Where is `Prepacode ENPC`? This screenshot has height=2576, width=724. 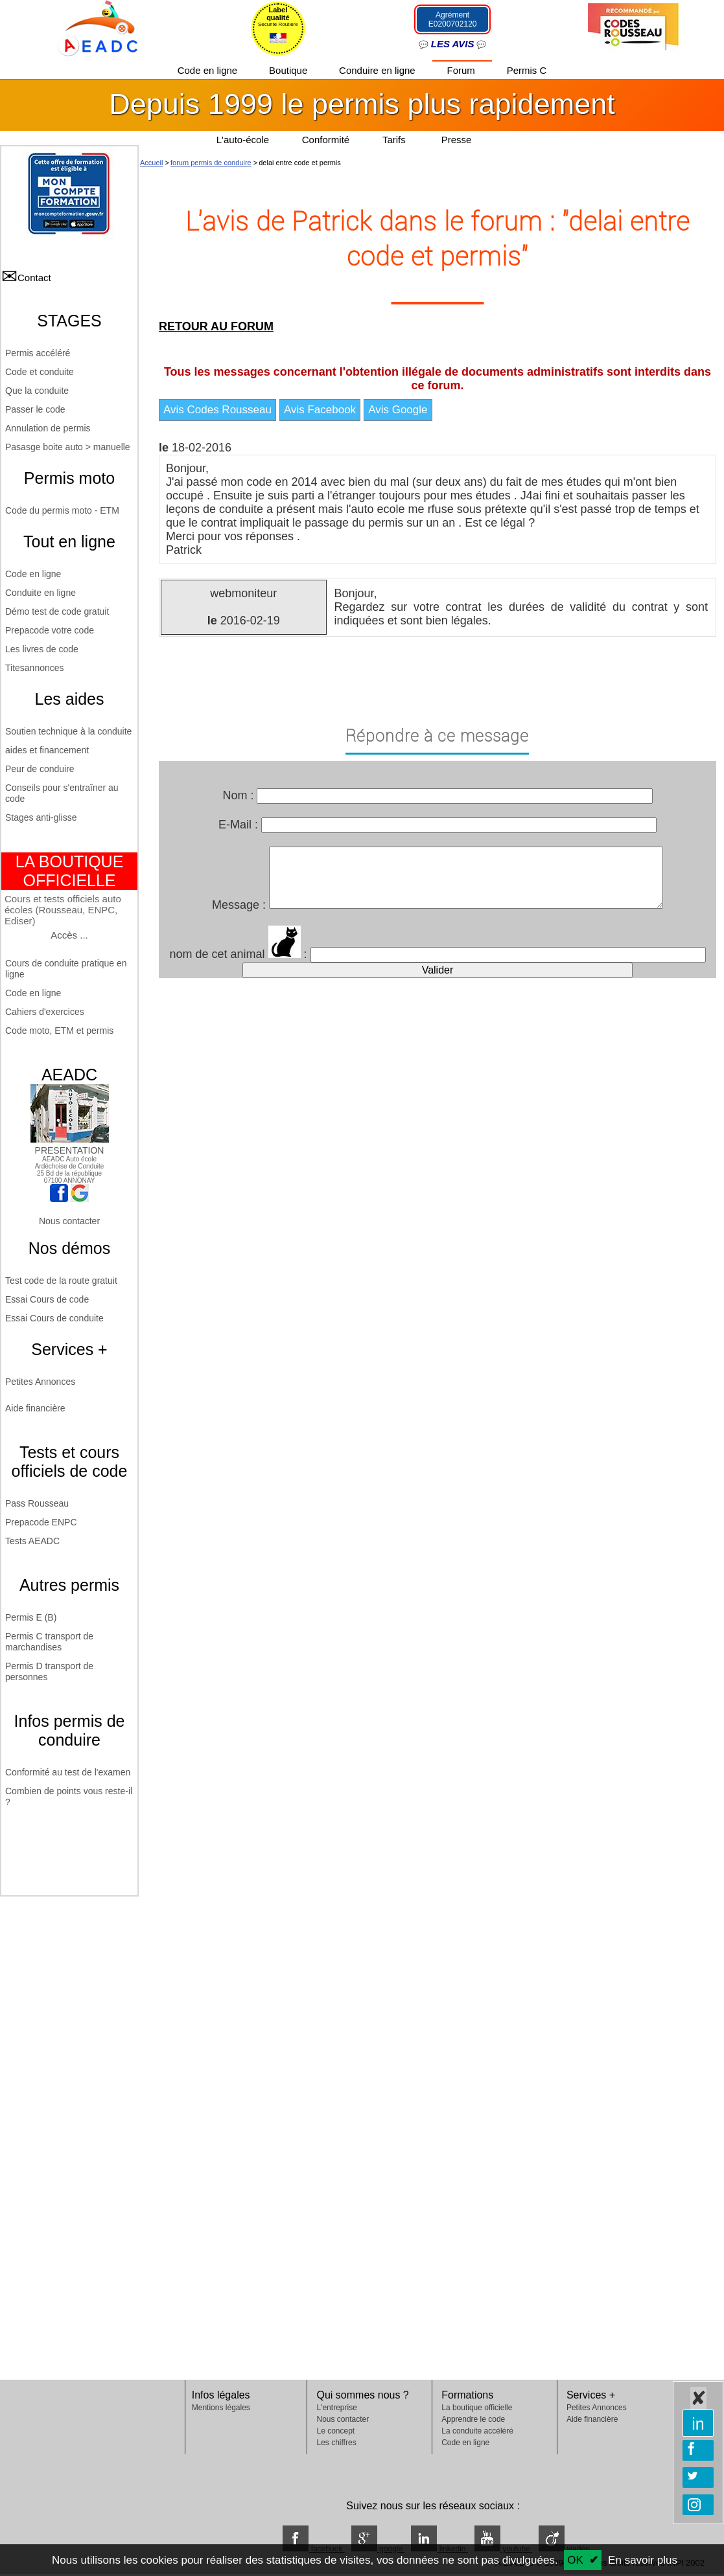 Prepacode ENPC is located at coordinates (41, 1522).